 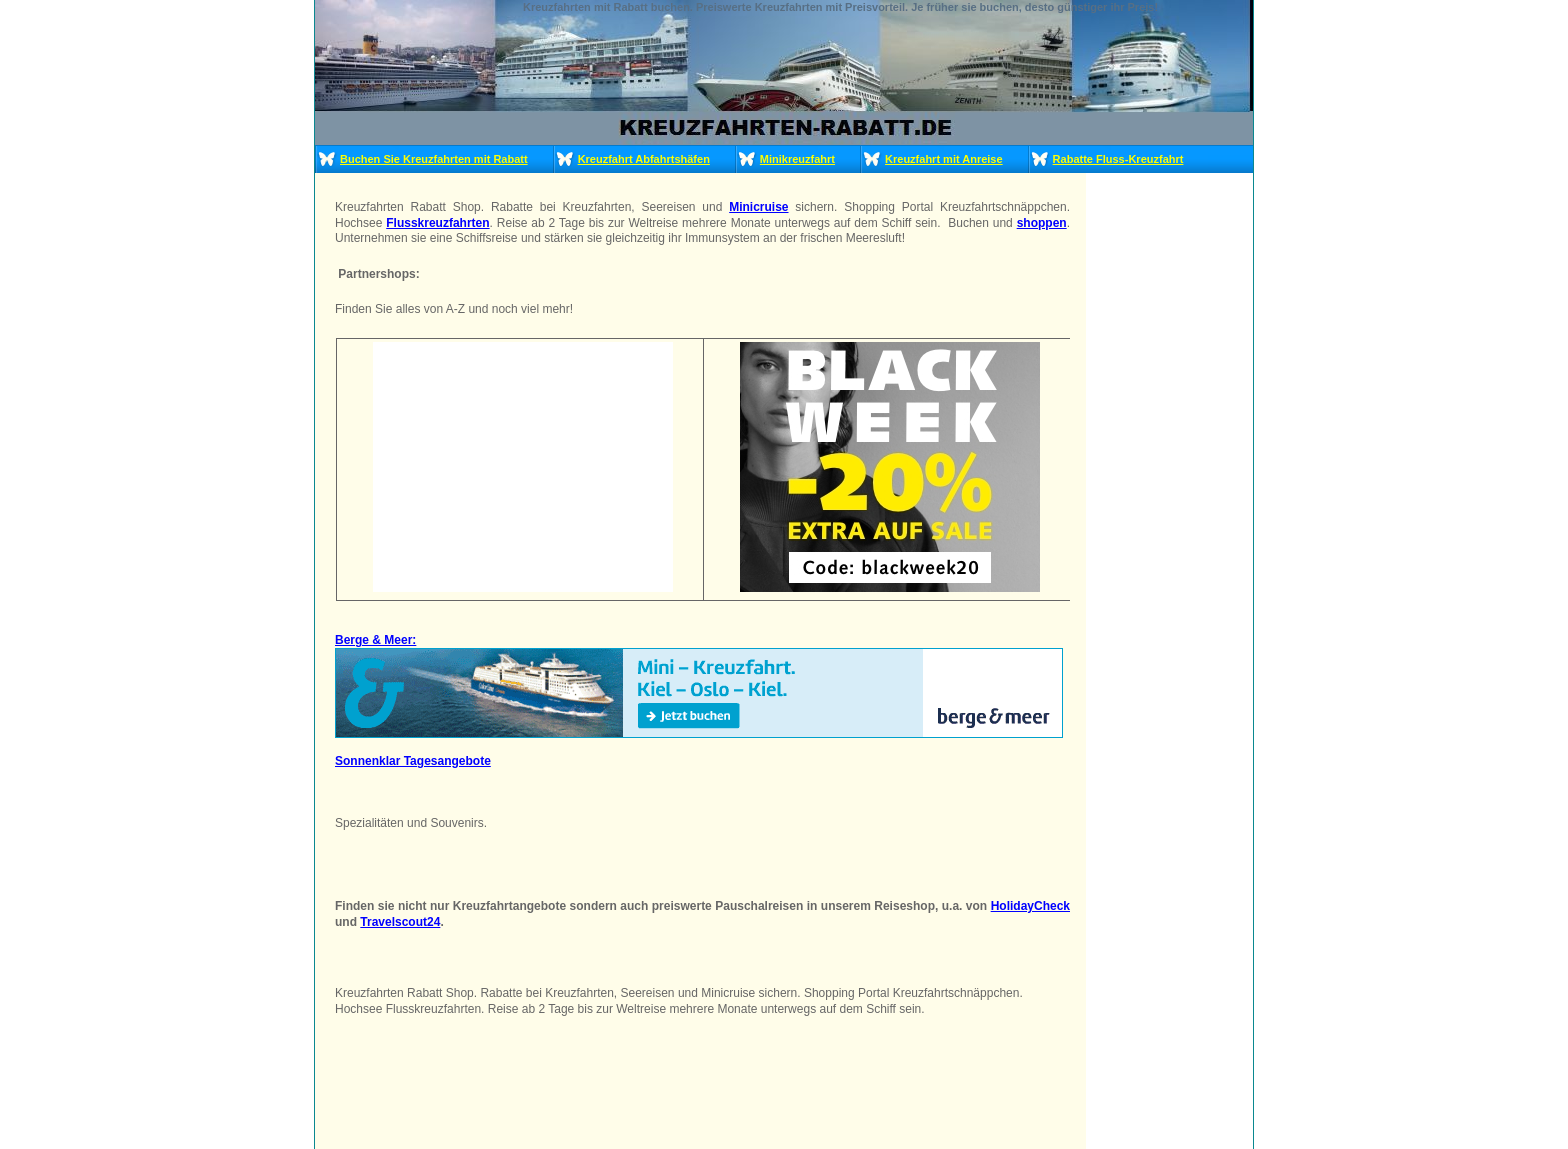 I want to click on Rabatte Fluss-Kreuzfahrt, so click(x=1118, y=159).